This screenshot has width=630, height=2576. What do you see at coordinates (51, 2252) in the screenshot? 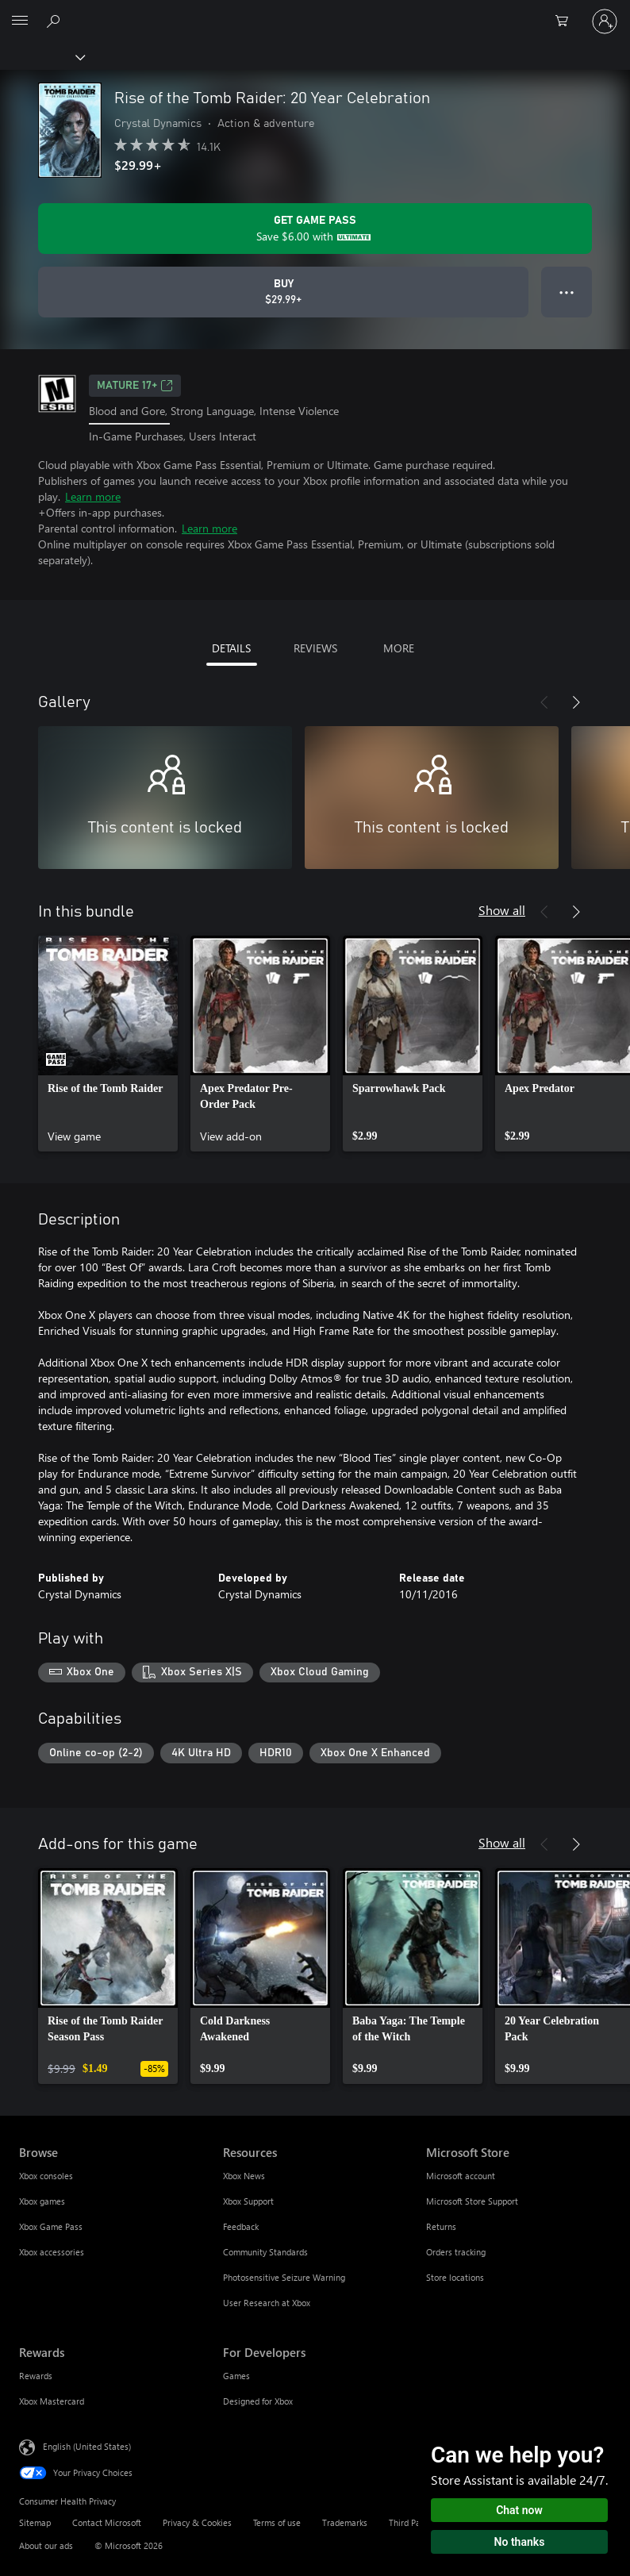
I see `Xbox accessories [Xbox accessories Browse]` at bounding box center [51, 2252].